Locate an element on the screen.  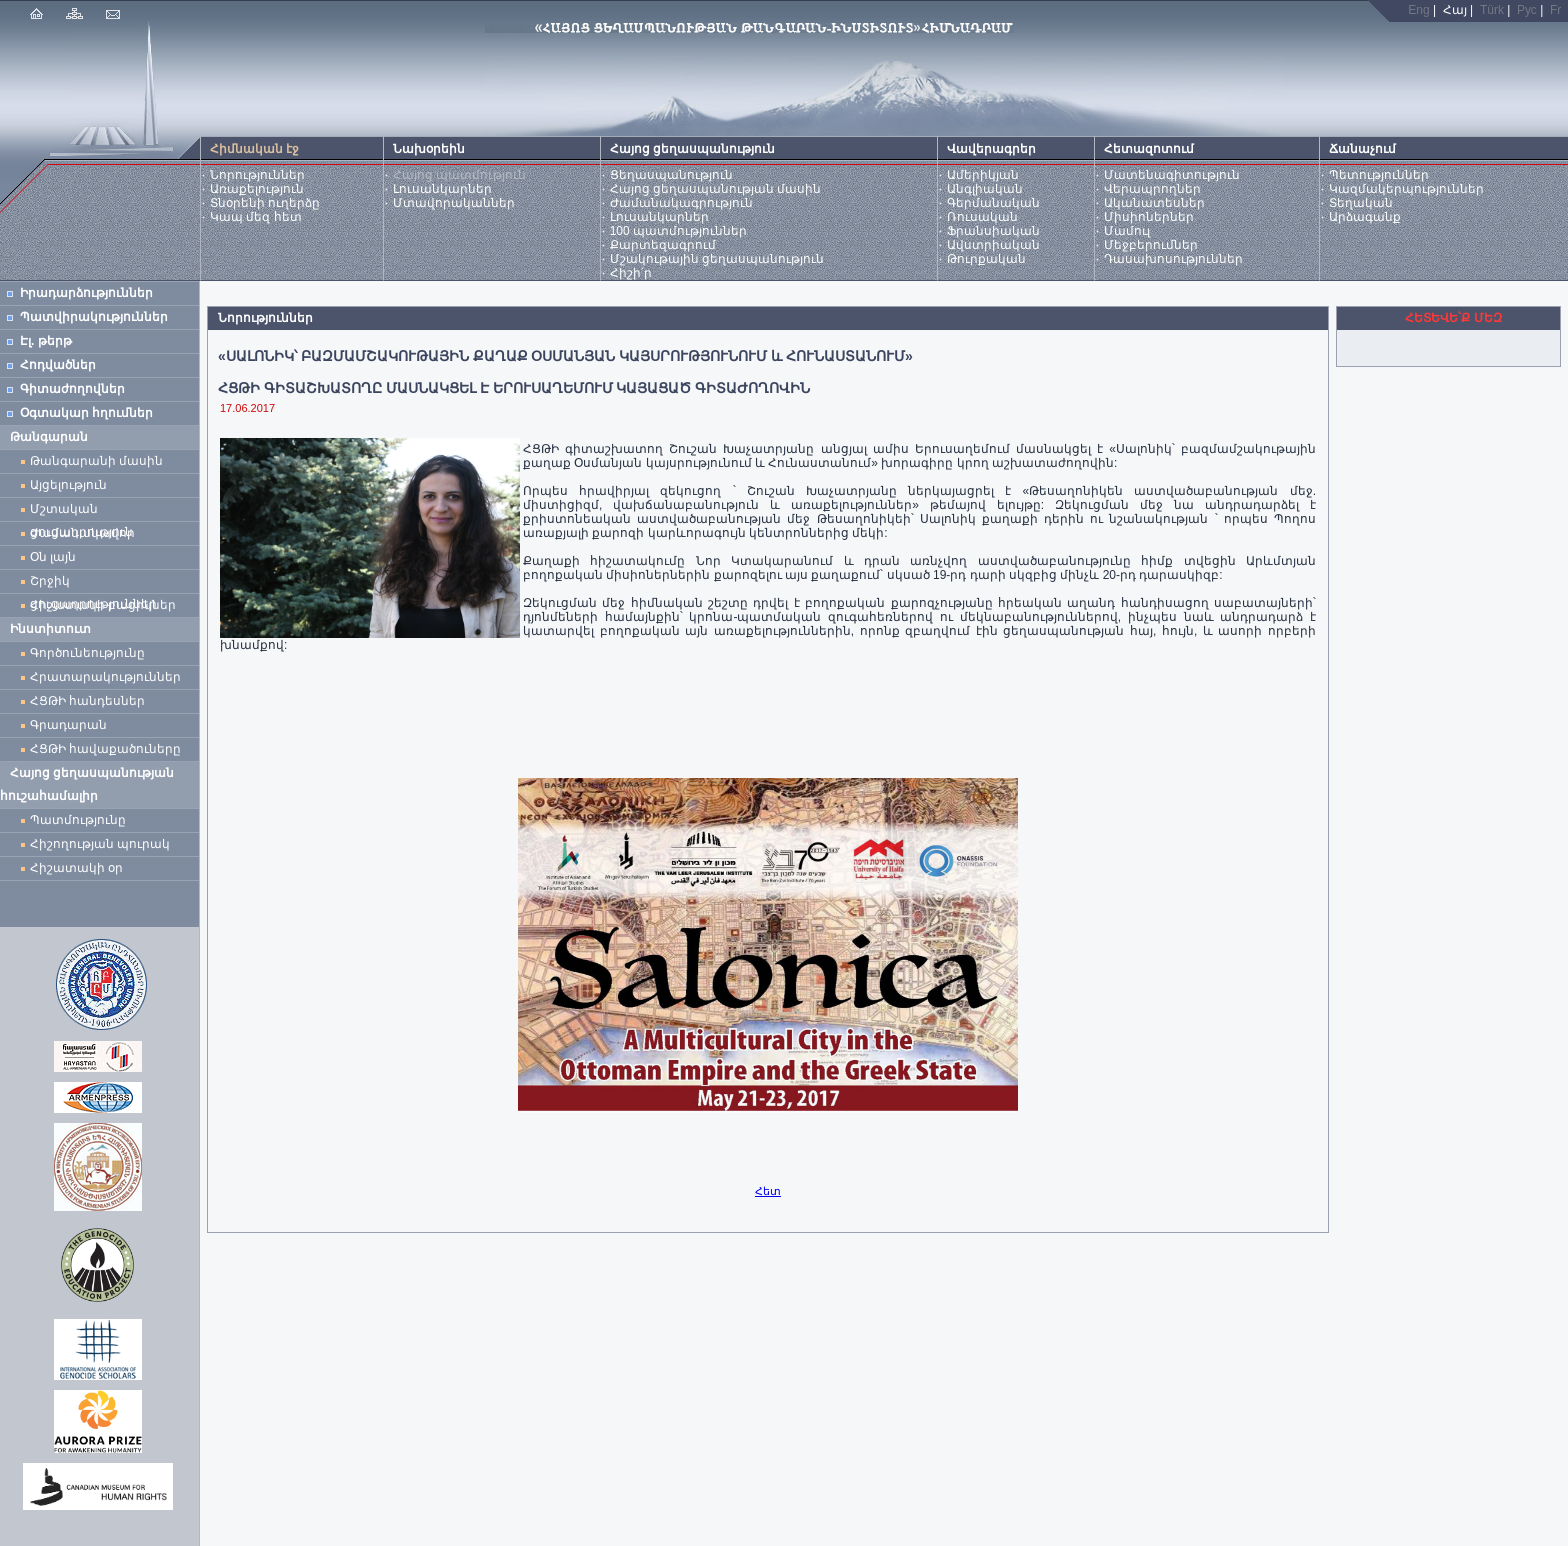
Անգլիական is located at coordinates (985, 189).